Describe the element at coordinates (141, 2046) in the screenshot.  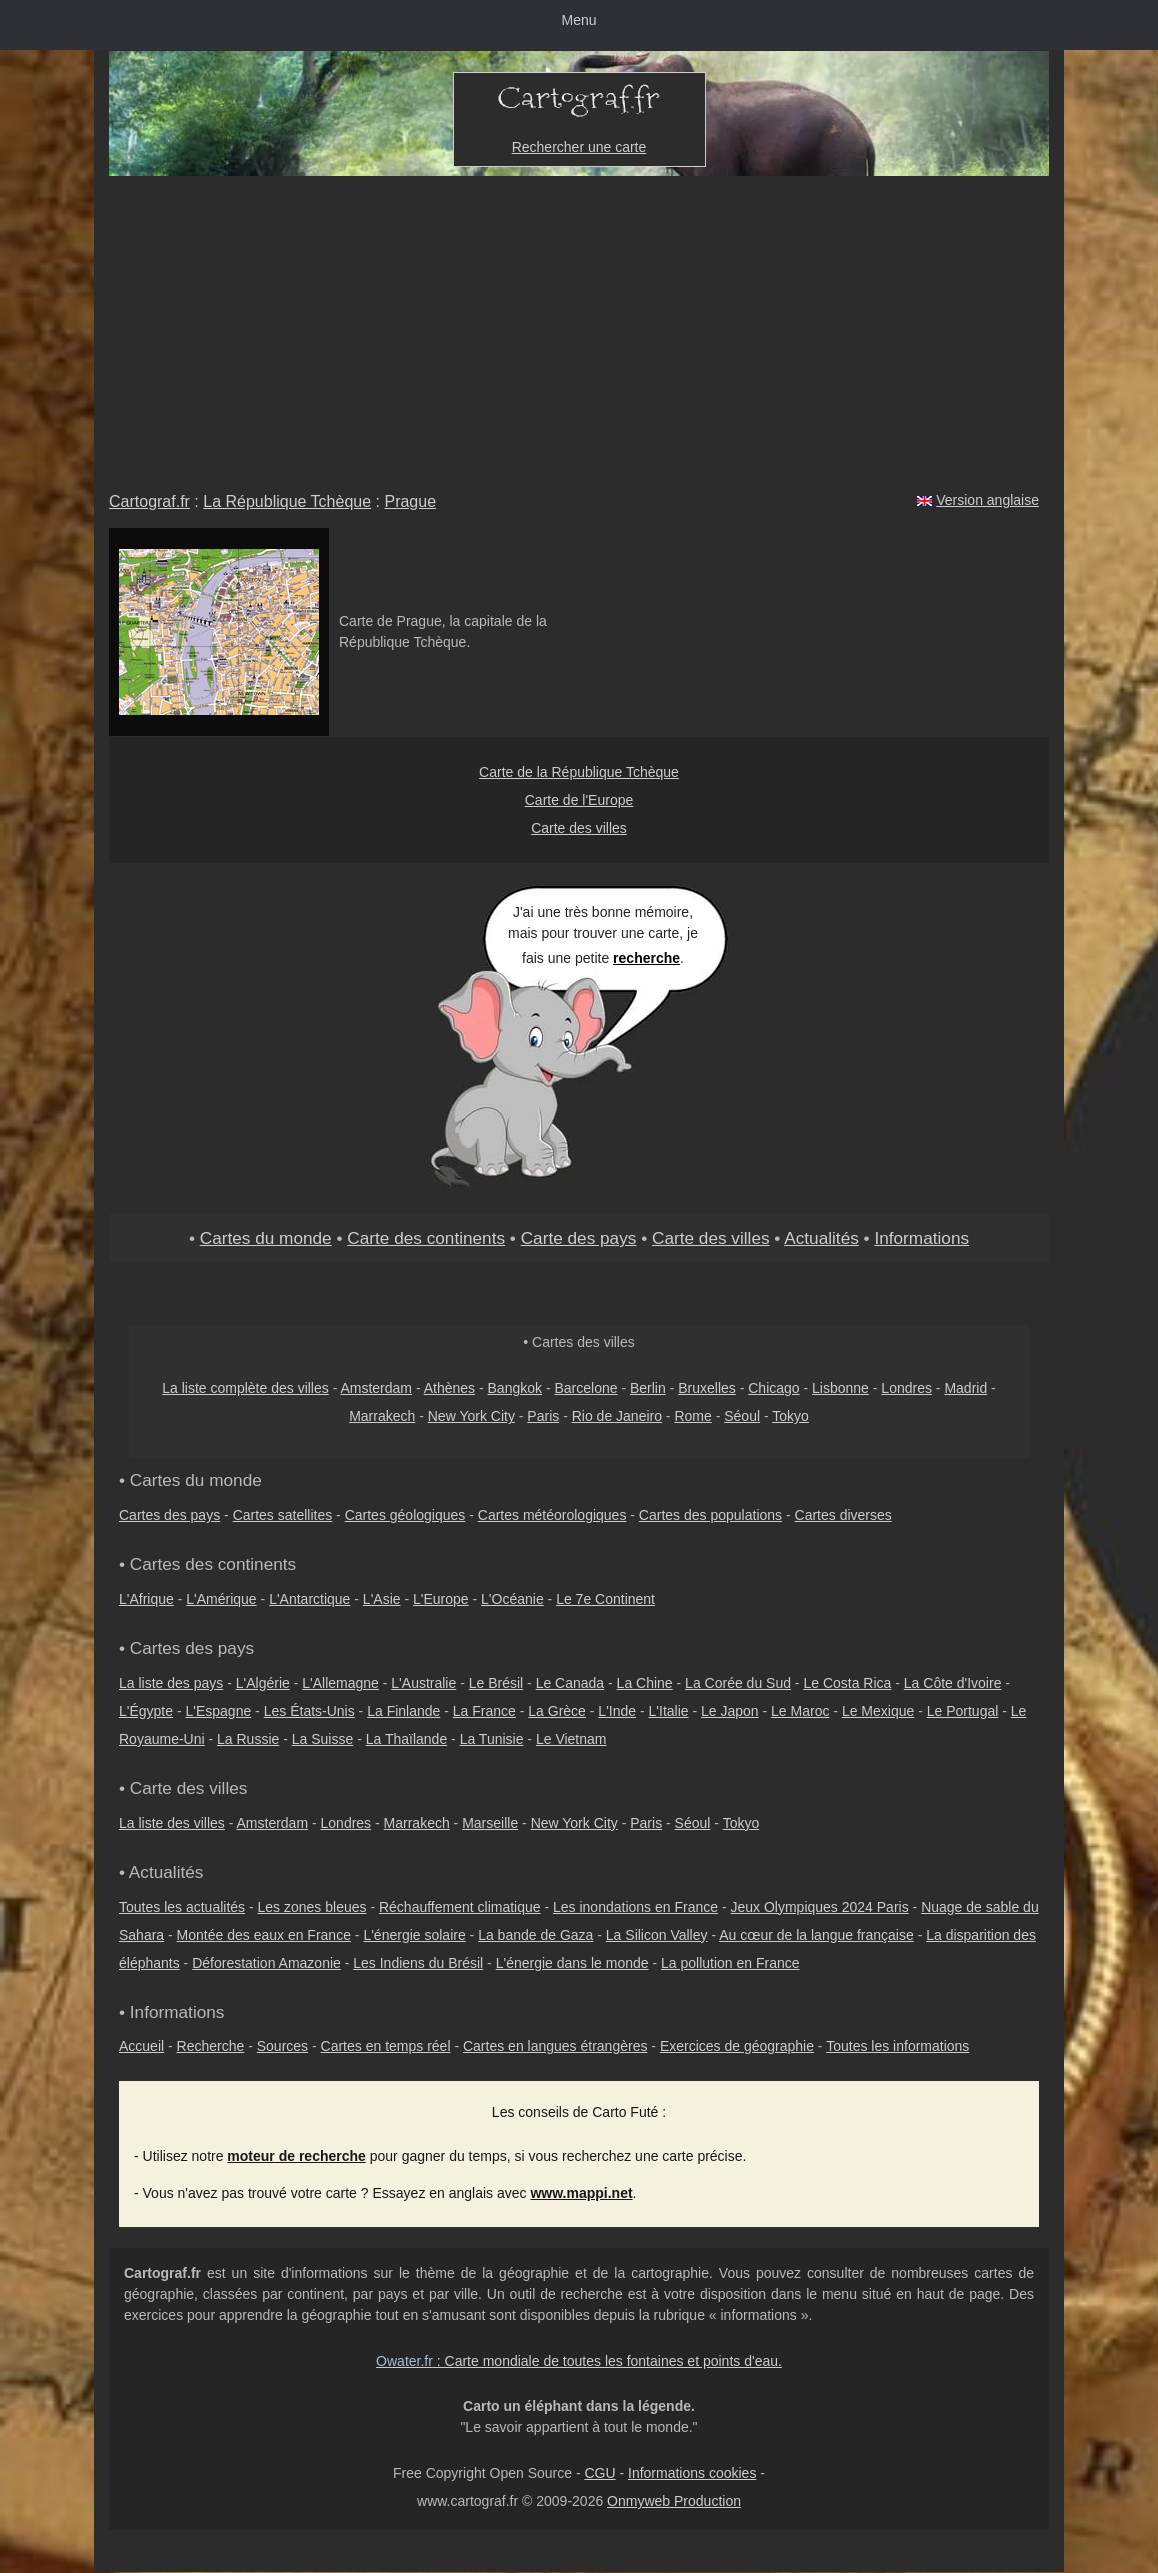
I see `Accueil` at that location.